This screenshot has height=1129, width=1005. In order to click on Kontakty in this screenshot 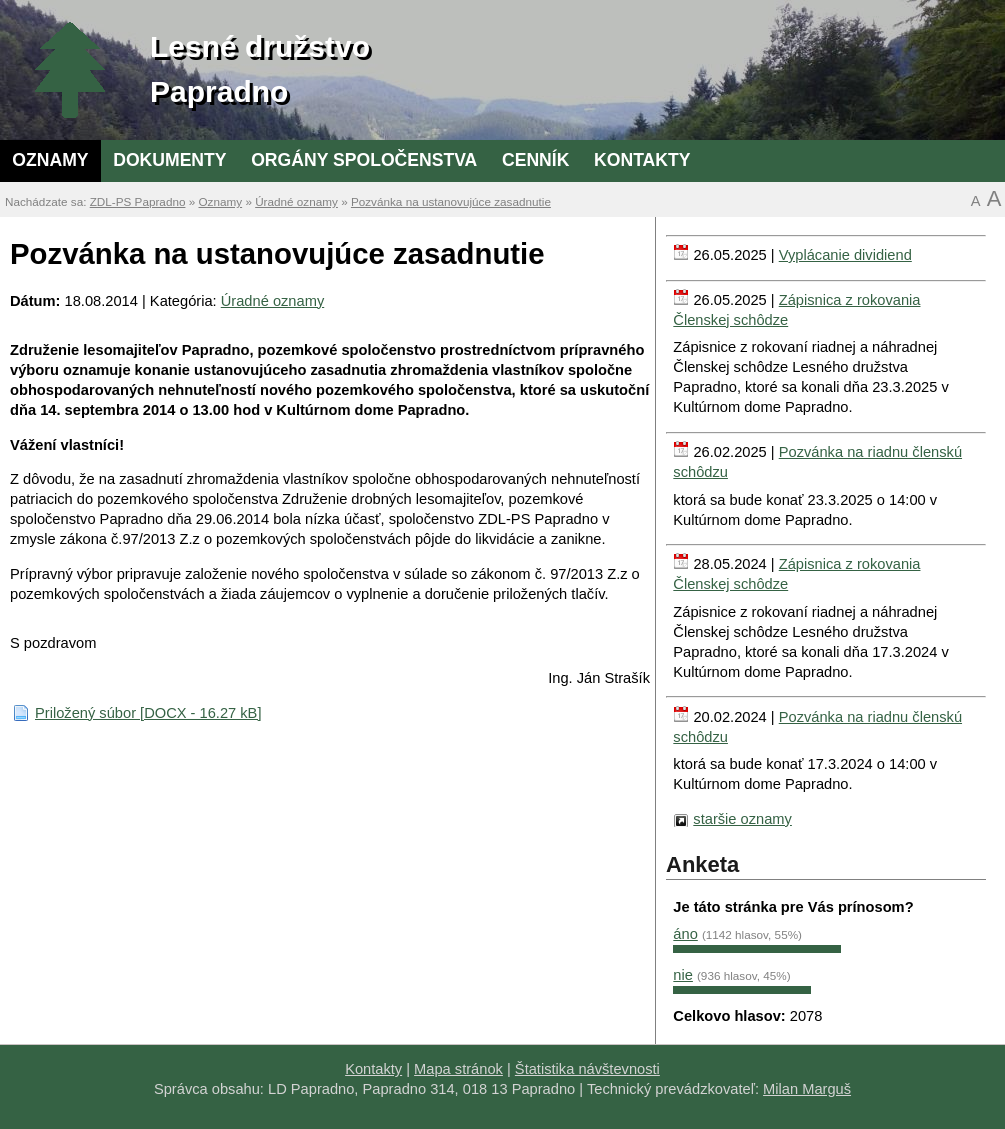, I will do `click(642, 160)`.